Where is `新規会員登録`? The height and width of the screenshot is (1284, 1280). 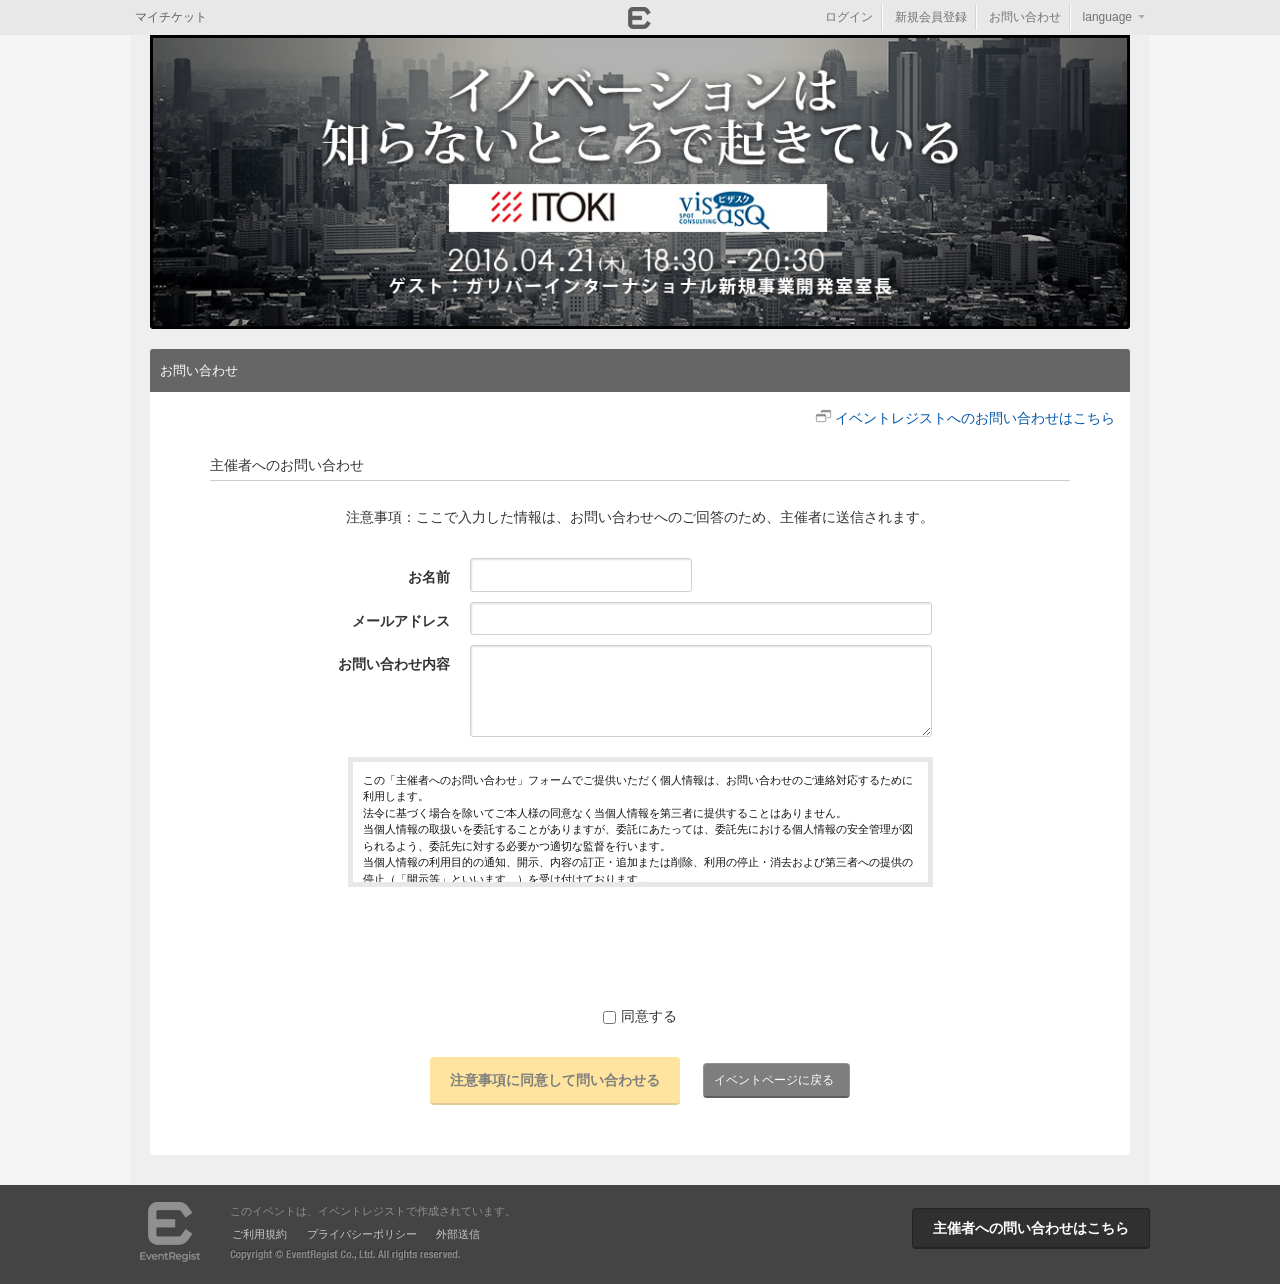
新規会員登録 is located at coordinates (931, 17).